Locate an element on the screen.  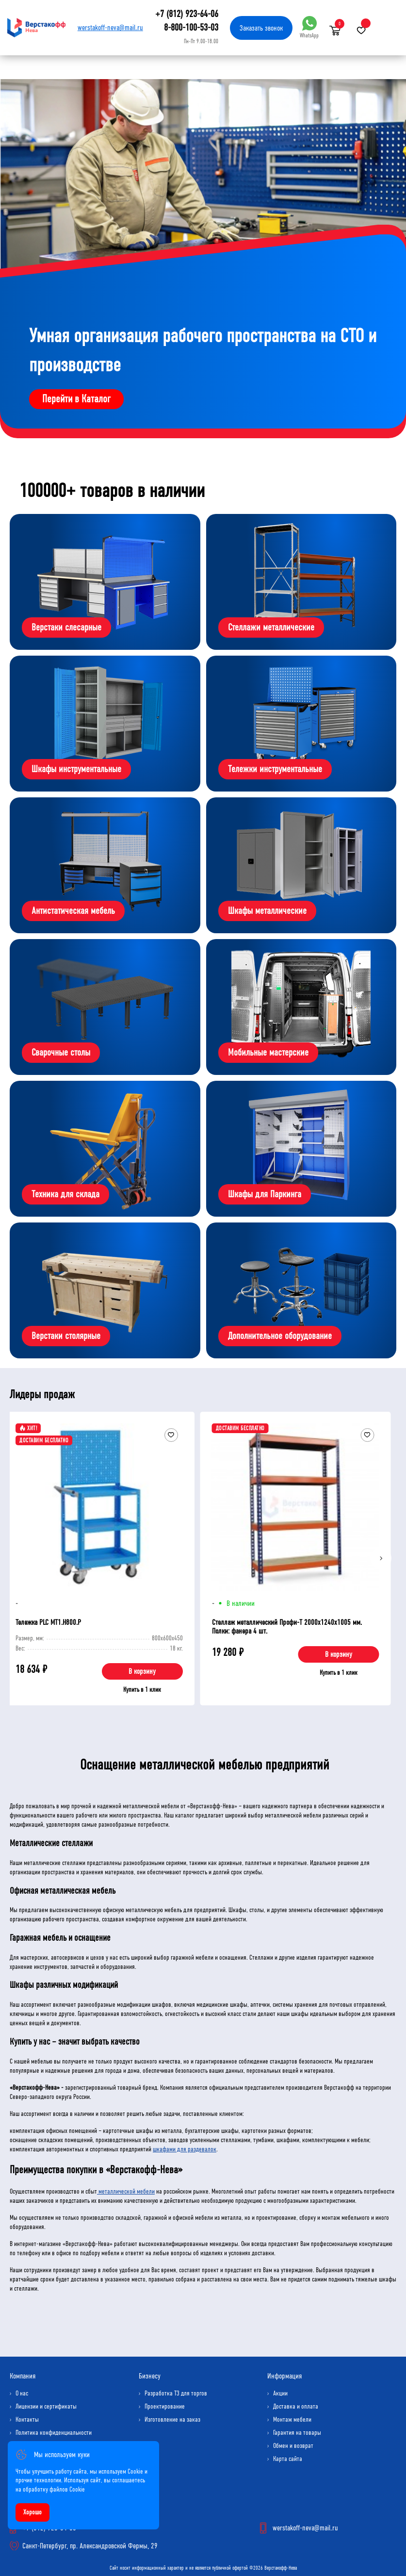
Разработка ТЗ для торгов is located at coordinates (176, 2393).